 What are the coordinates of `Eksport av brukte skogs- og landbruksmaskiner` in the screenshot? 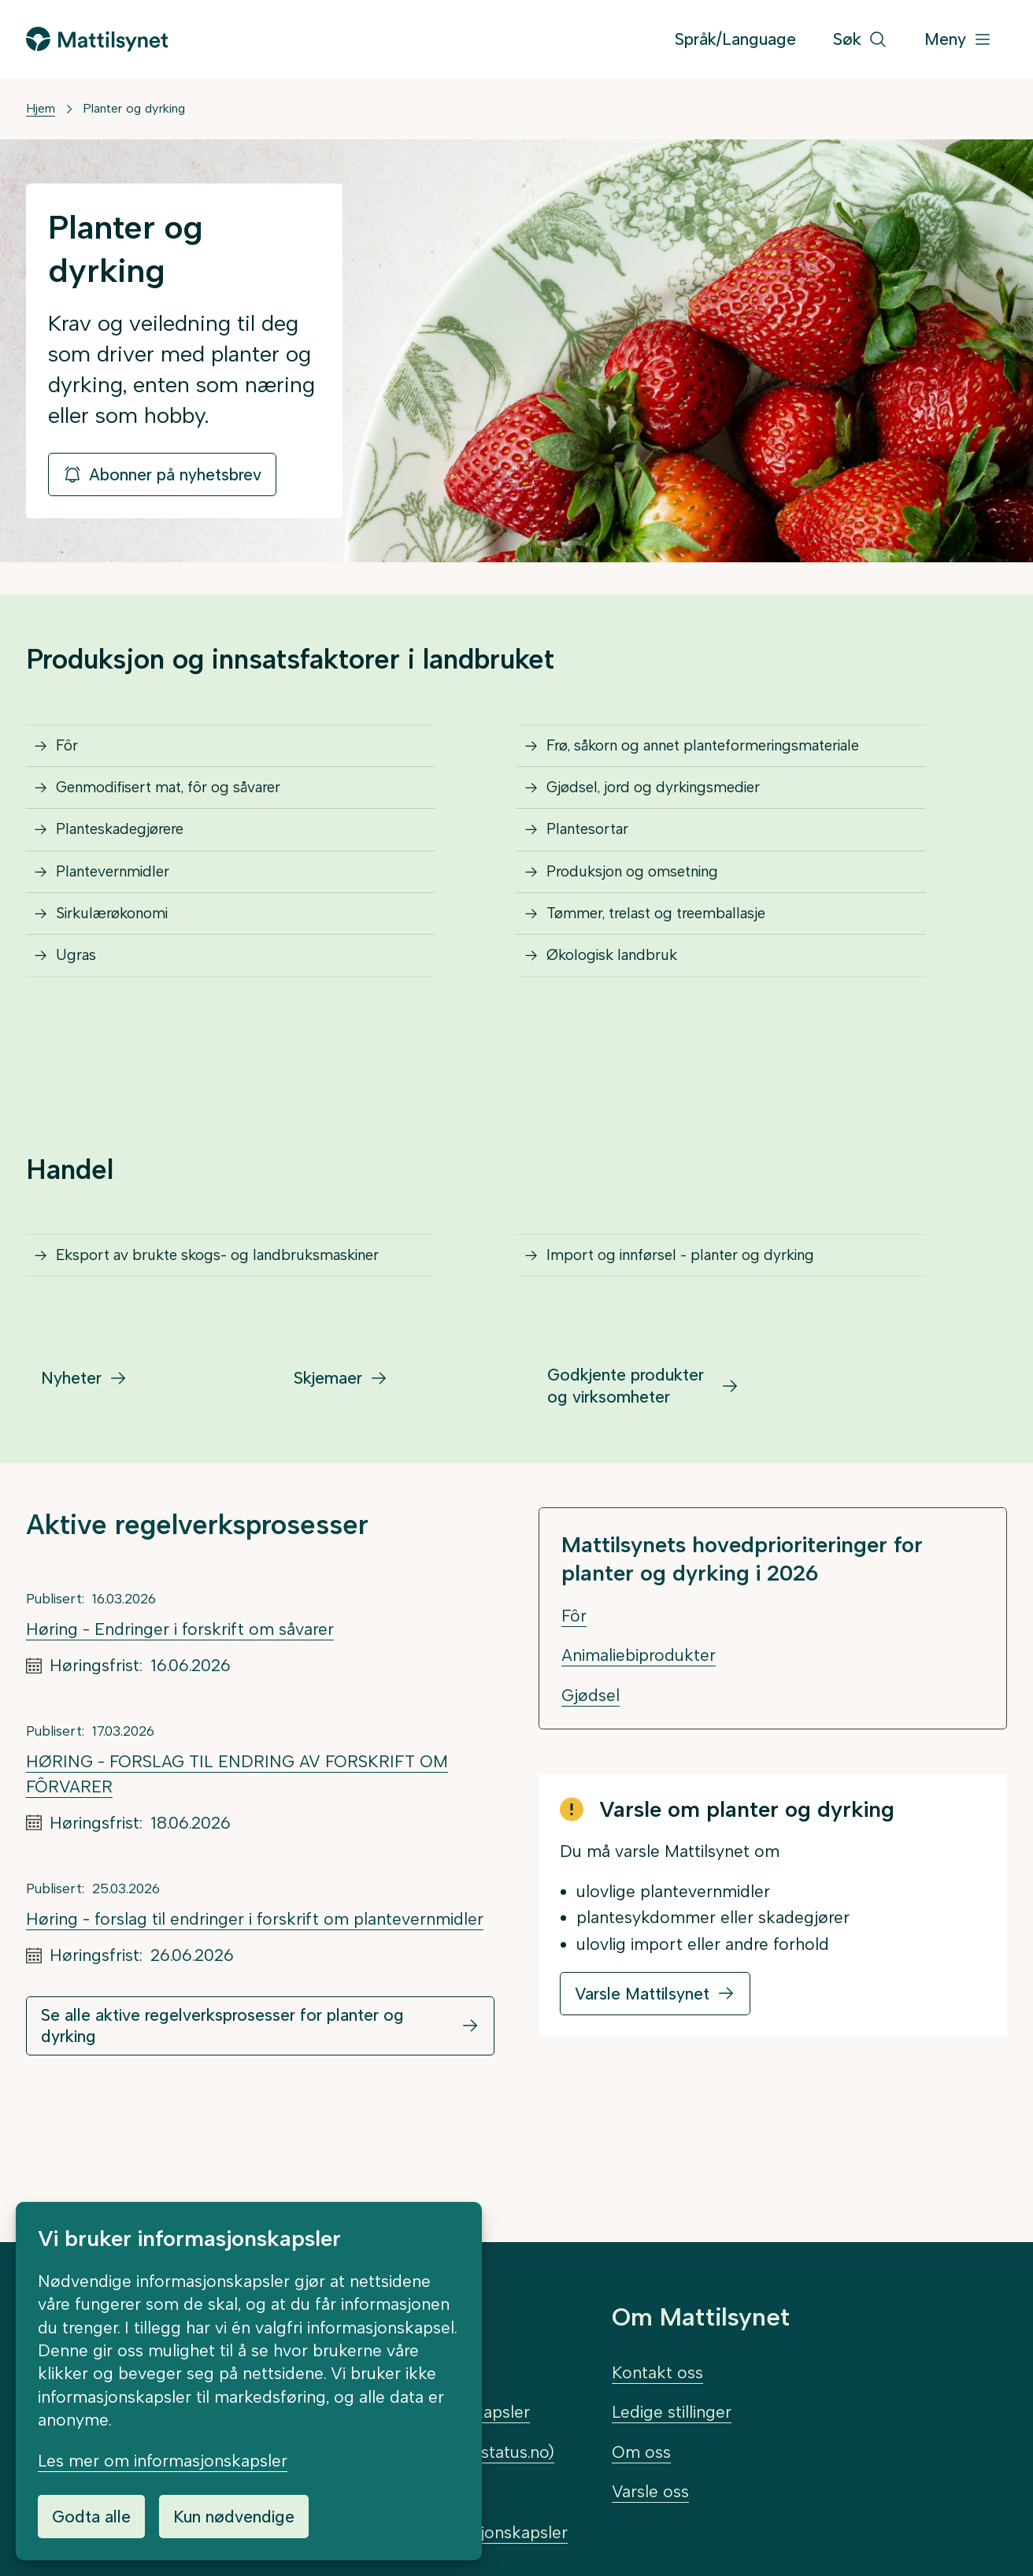 It's located at (169, 1354).